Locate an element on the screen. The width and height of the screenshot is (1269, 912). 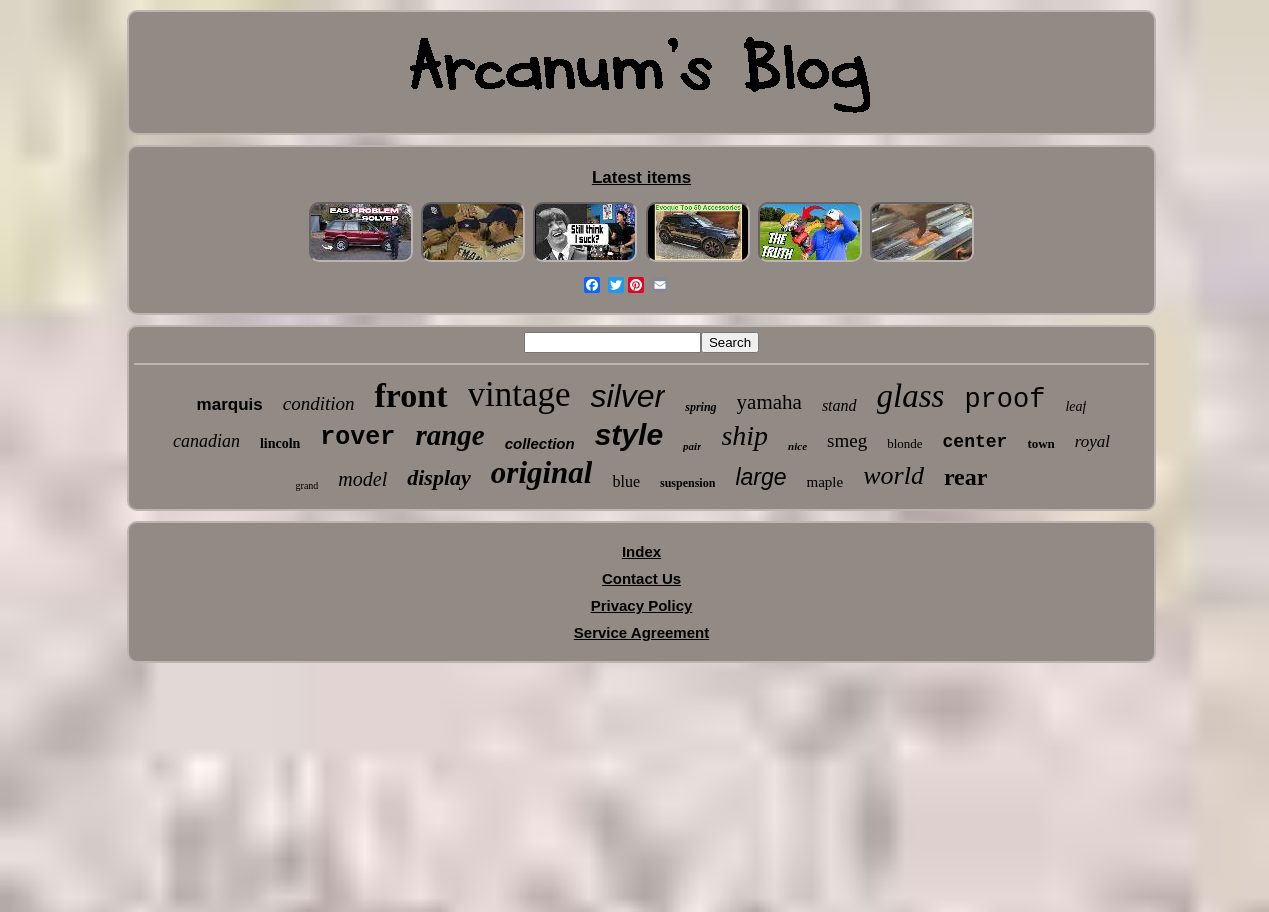
Contact Us is located at coordinates (641, 578).